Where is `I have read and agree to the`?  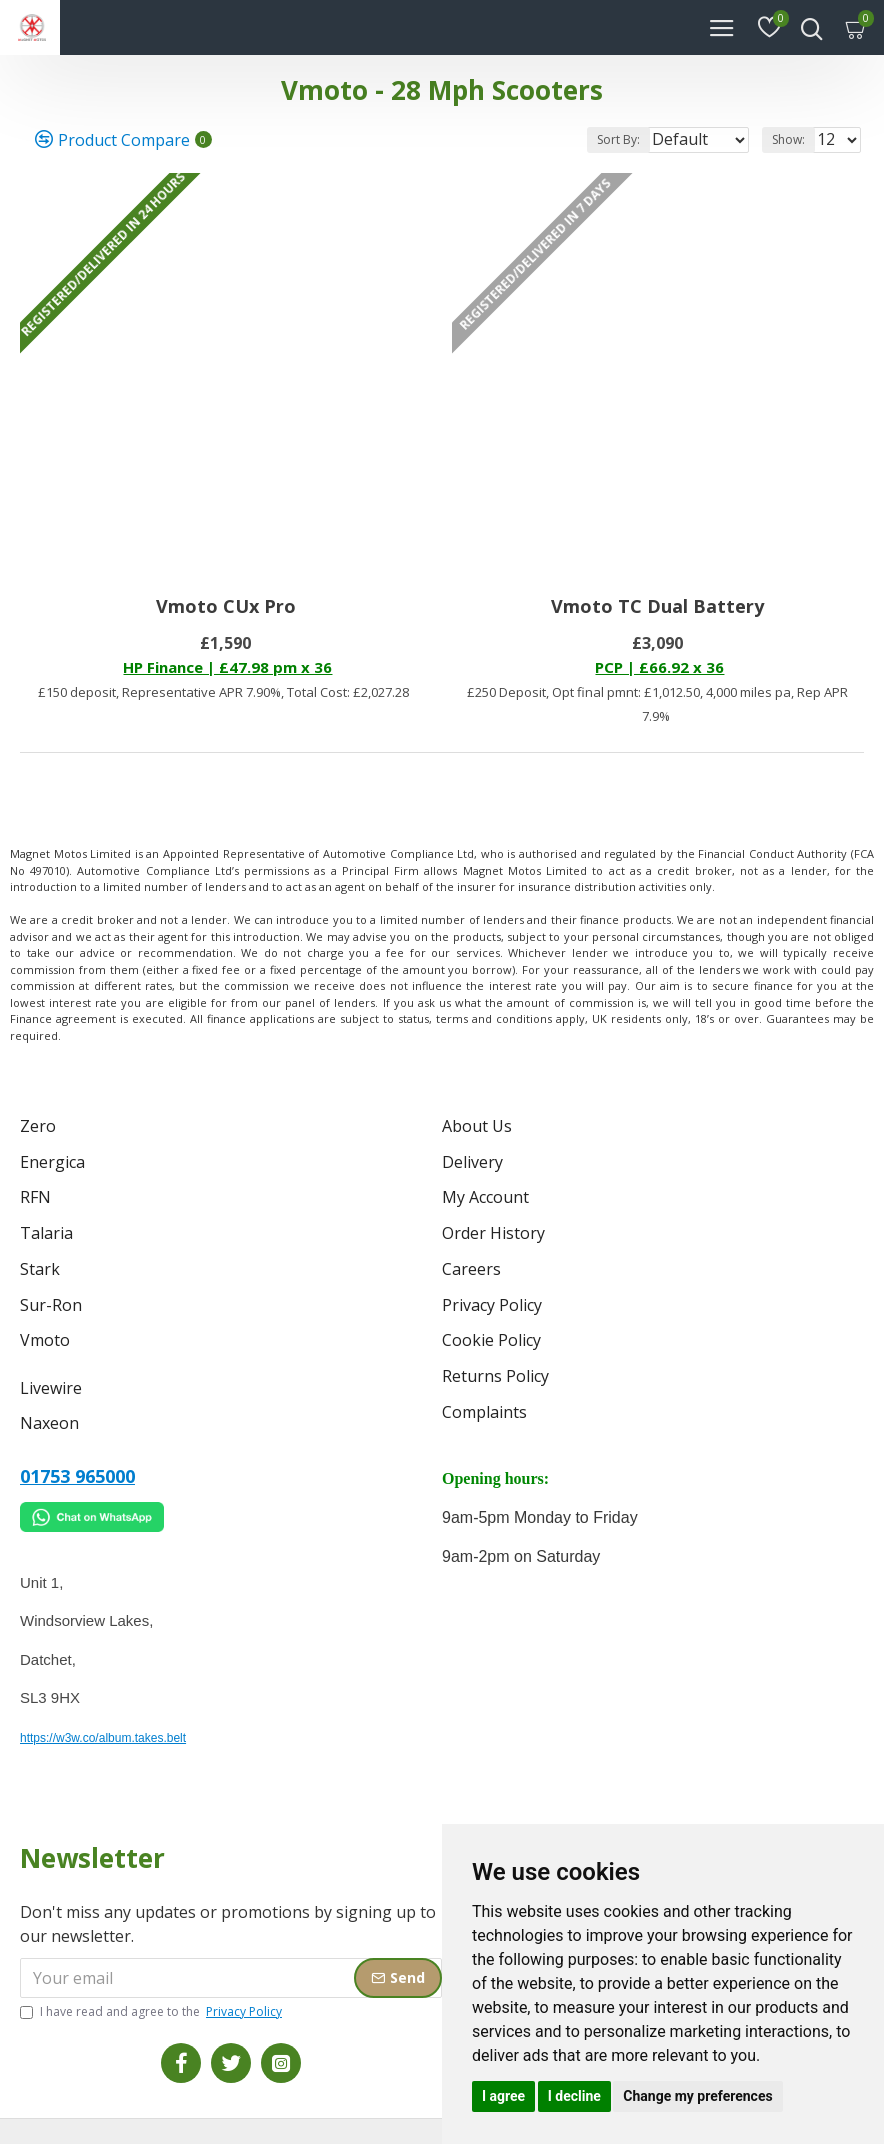 I have read and agree to the is located at coordinates (152, 1969).